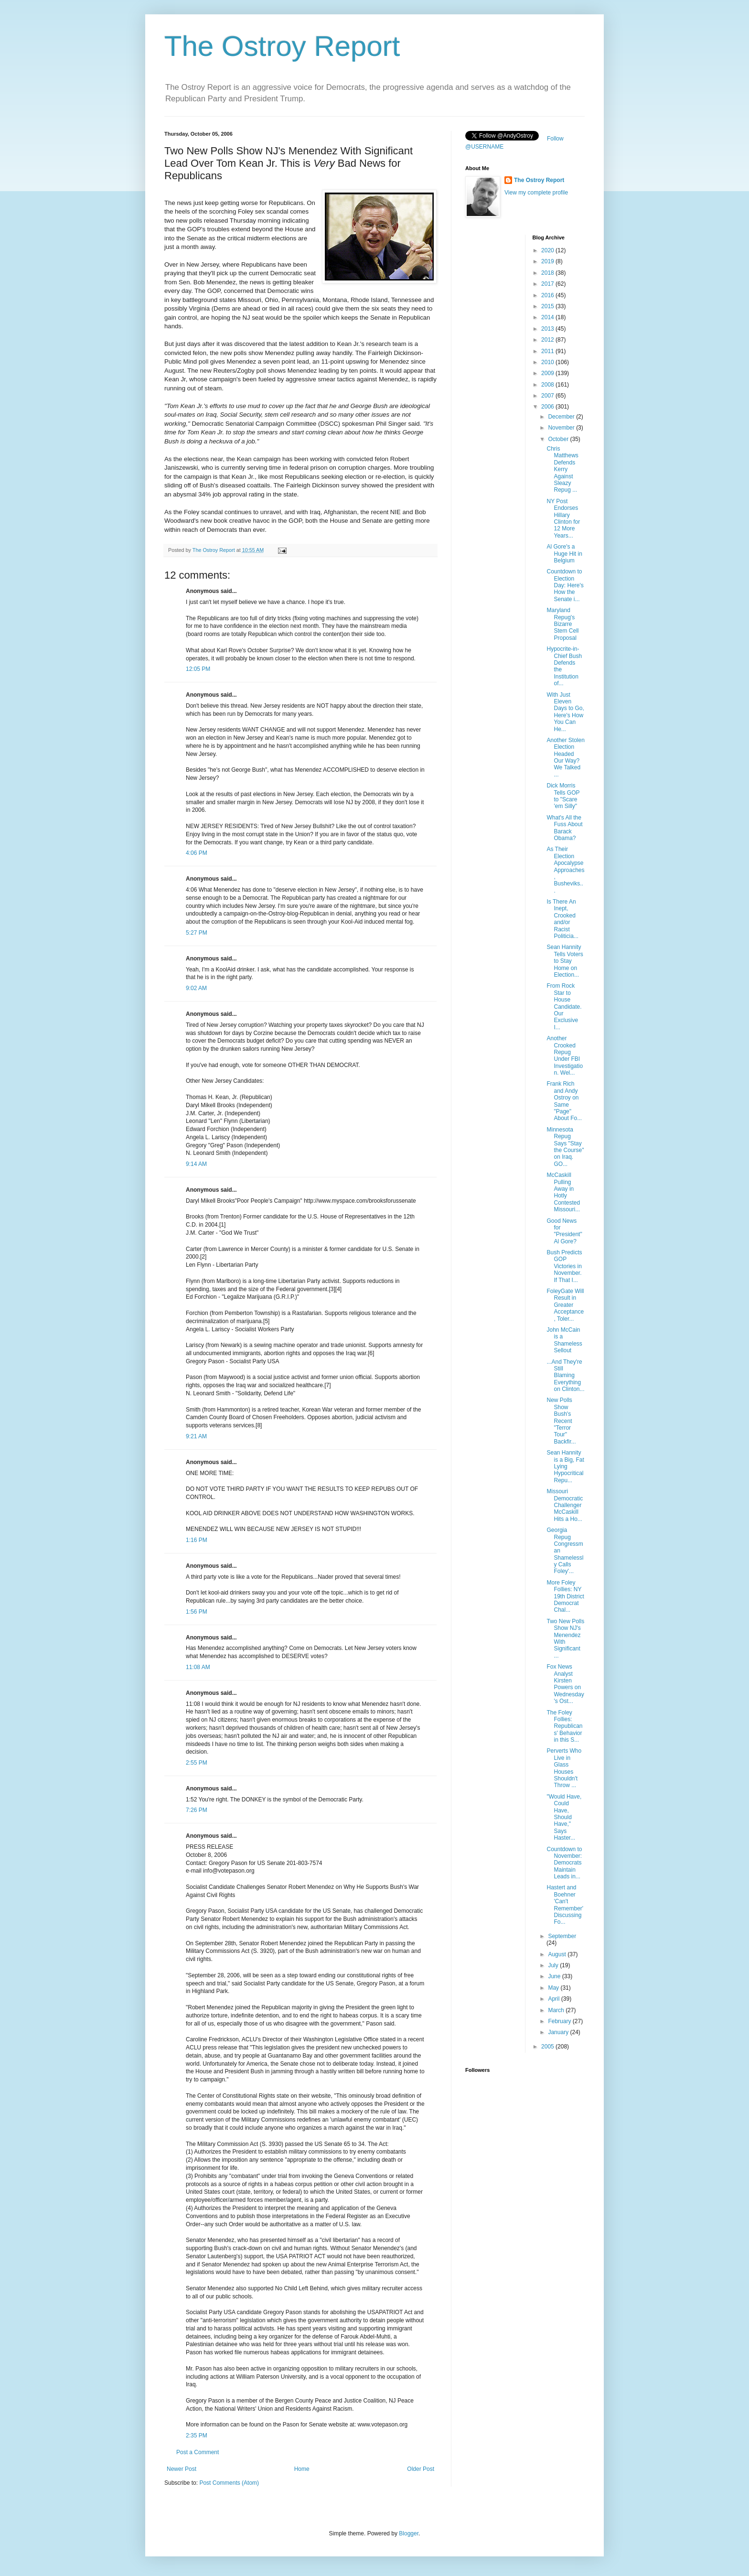 The width and height of the screenshot is (749, 2576). I want to click on June, so click(555, 1976).